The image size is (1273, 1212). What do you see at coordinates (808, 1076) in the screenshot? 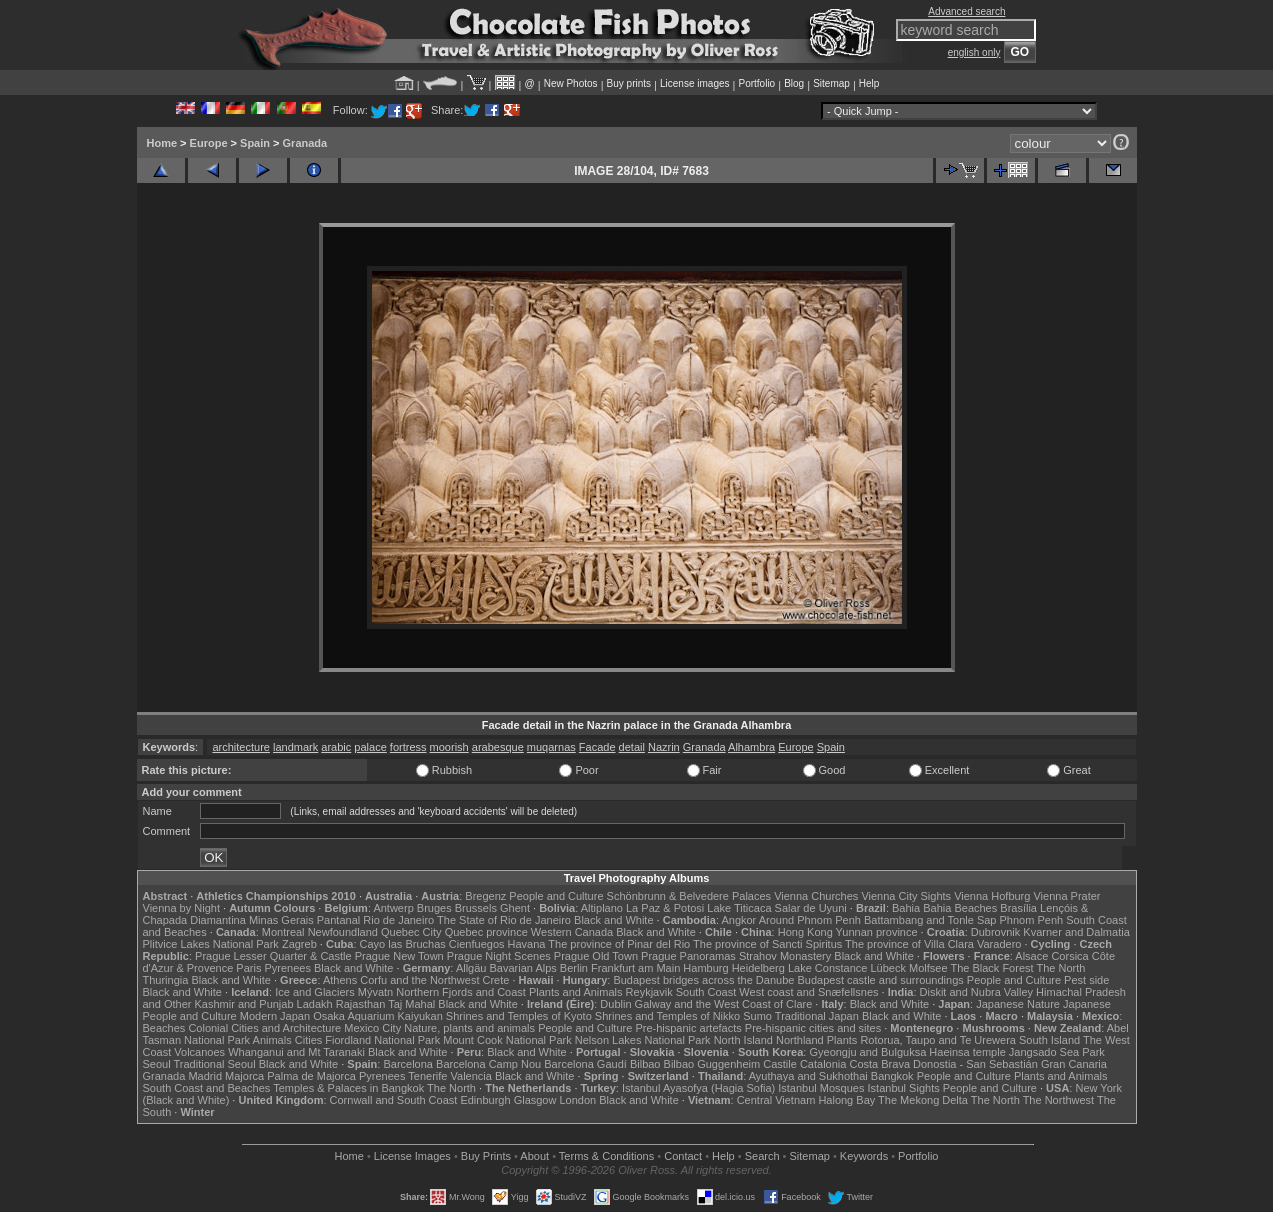
I see `Ayuthaya and Sukhothai` at bounding box center [808, 1076].